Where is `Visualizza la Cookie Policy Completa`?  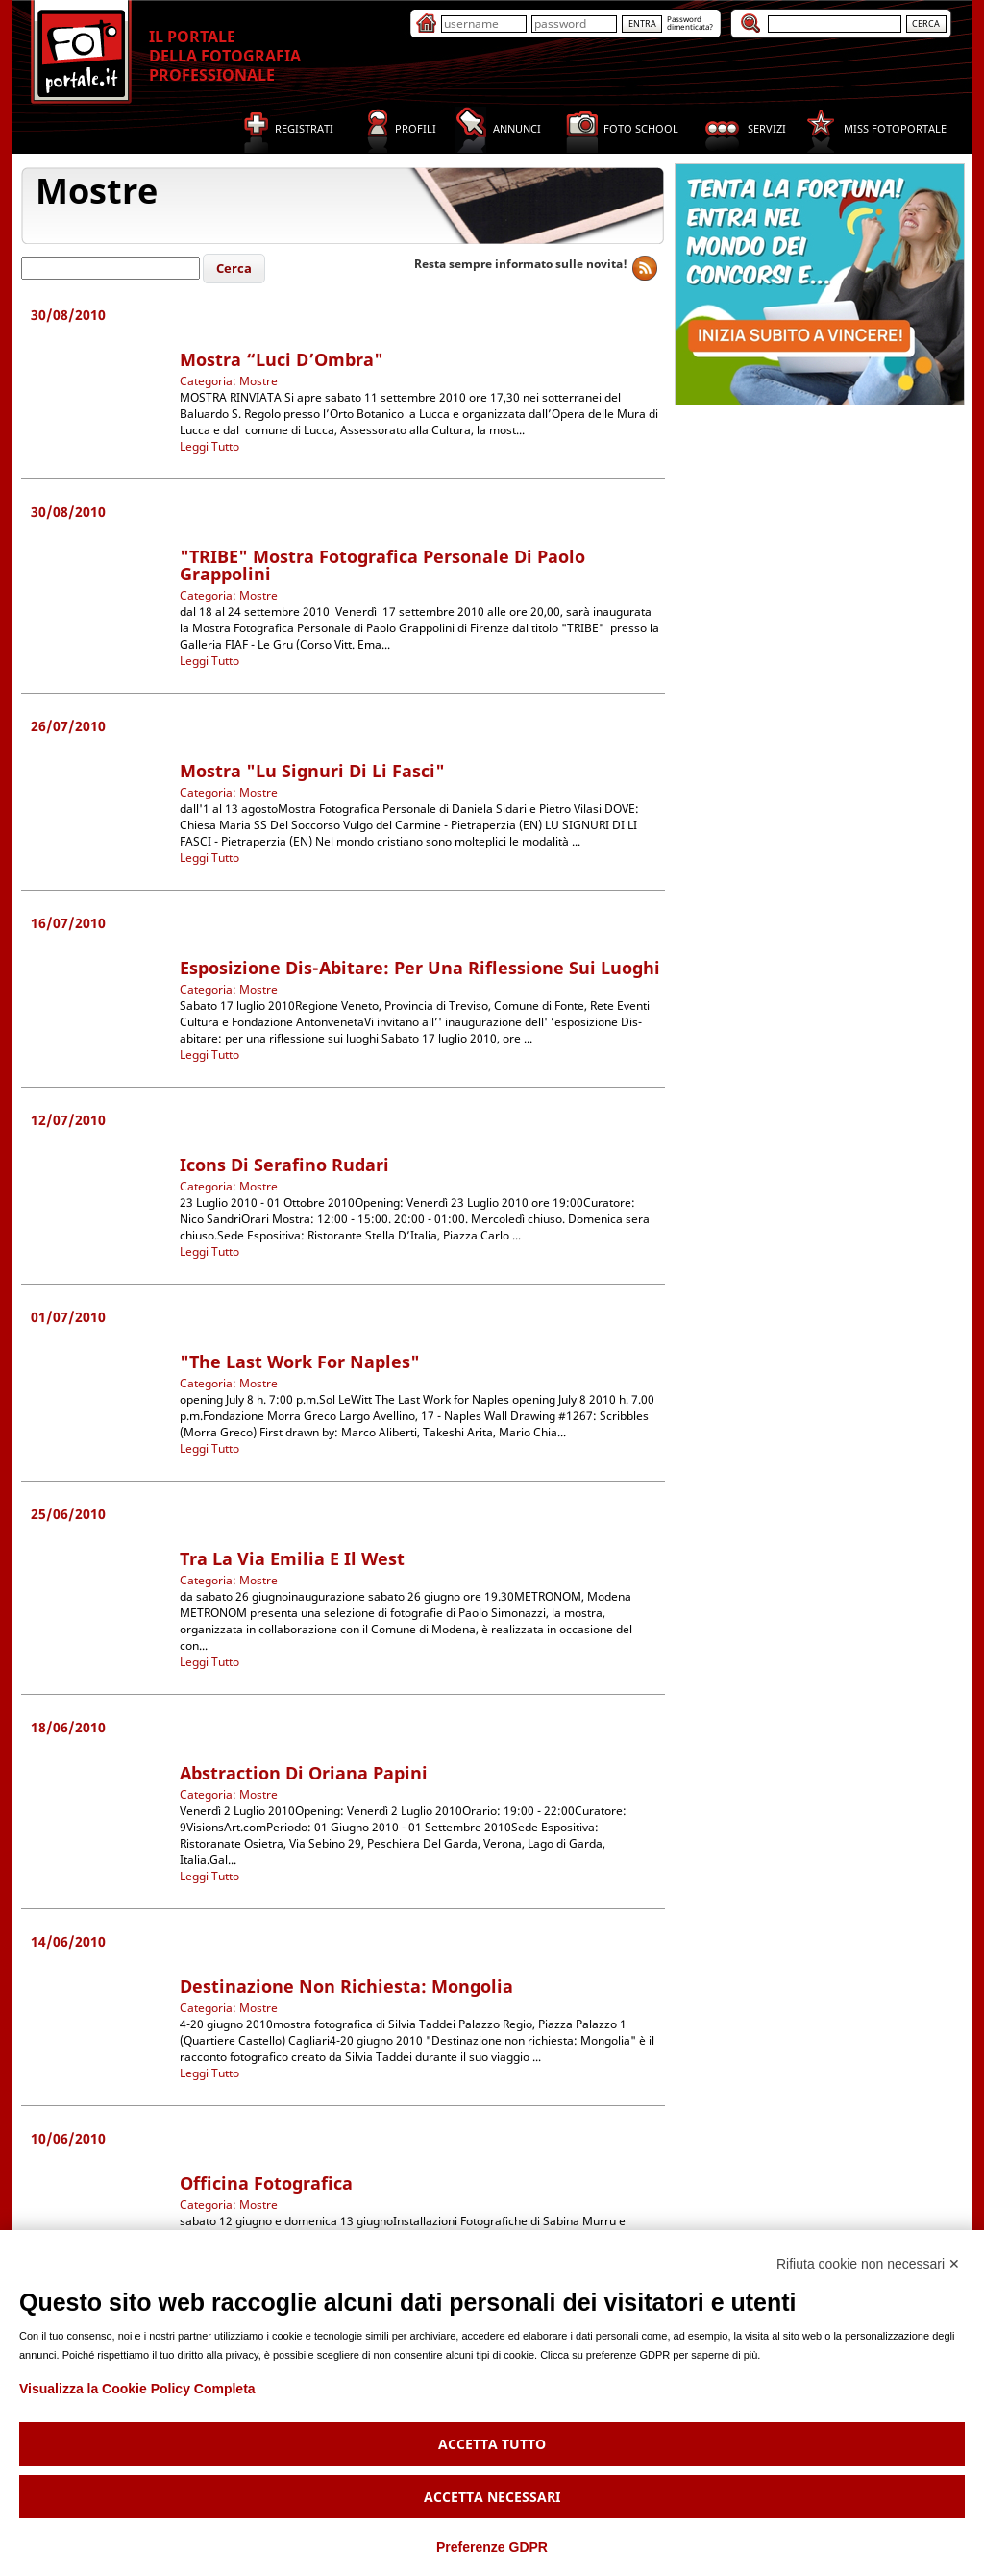
Visualizza la Cookie Policy Completa is located at coordinates (137, 2388).